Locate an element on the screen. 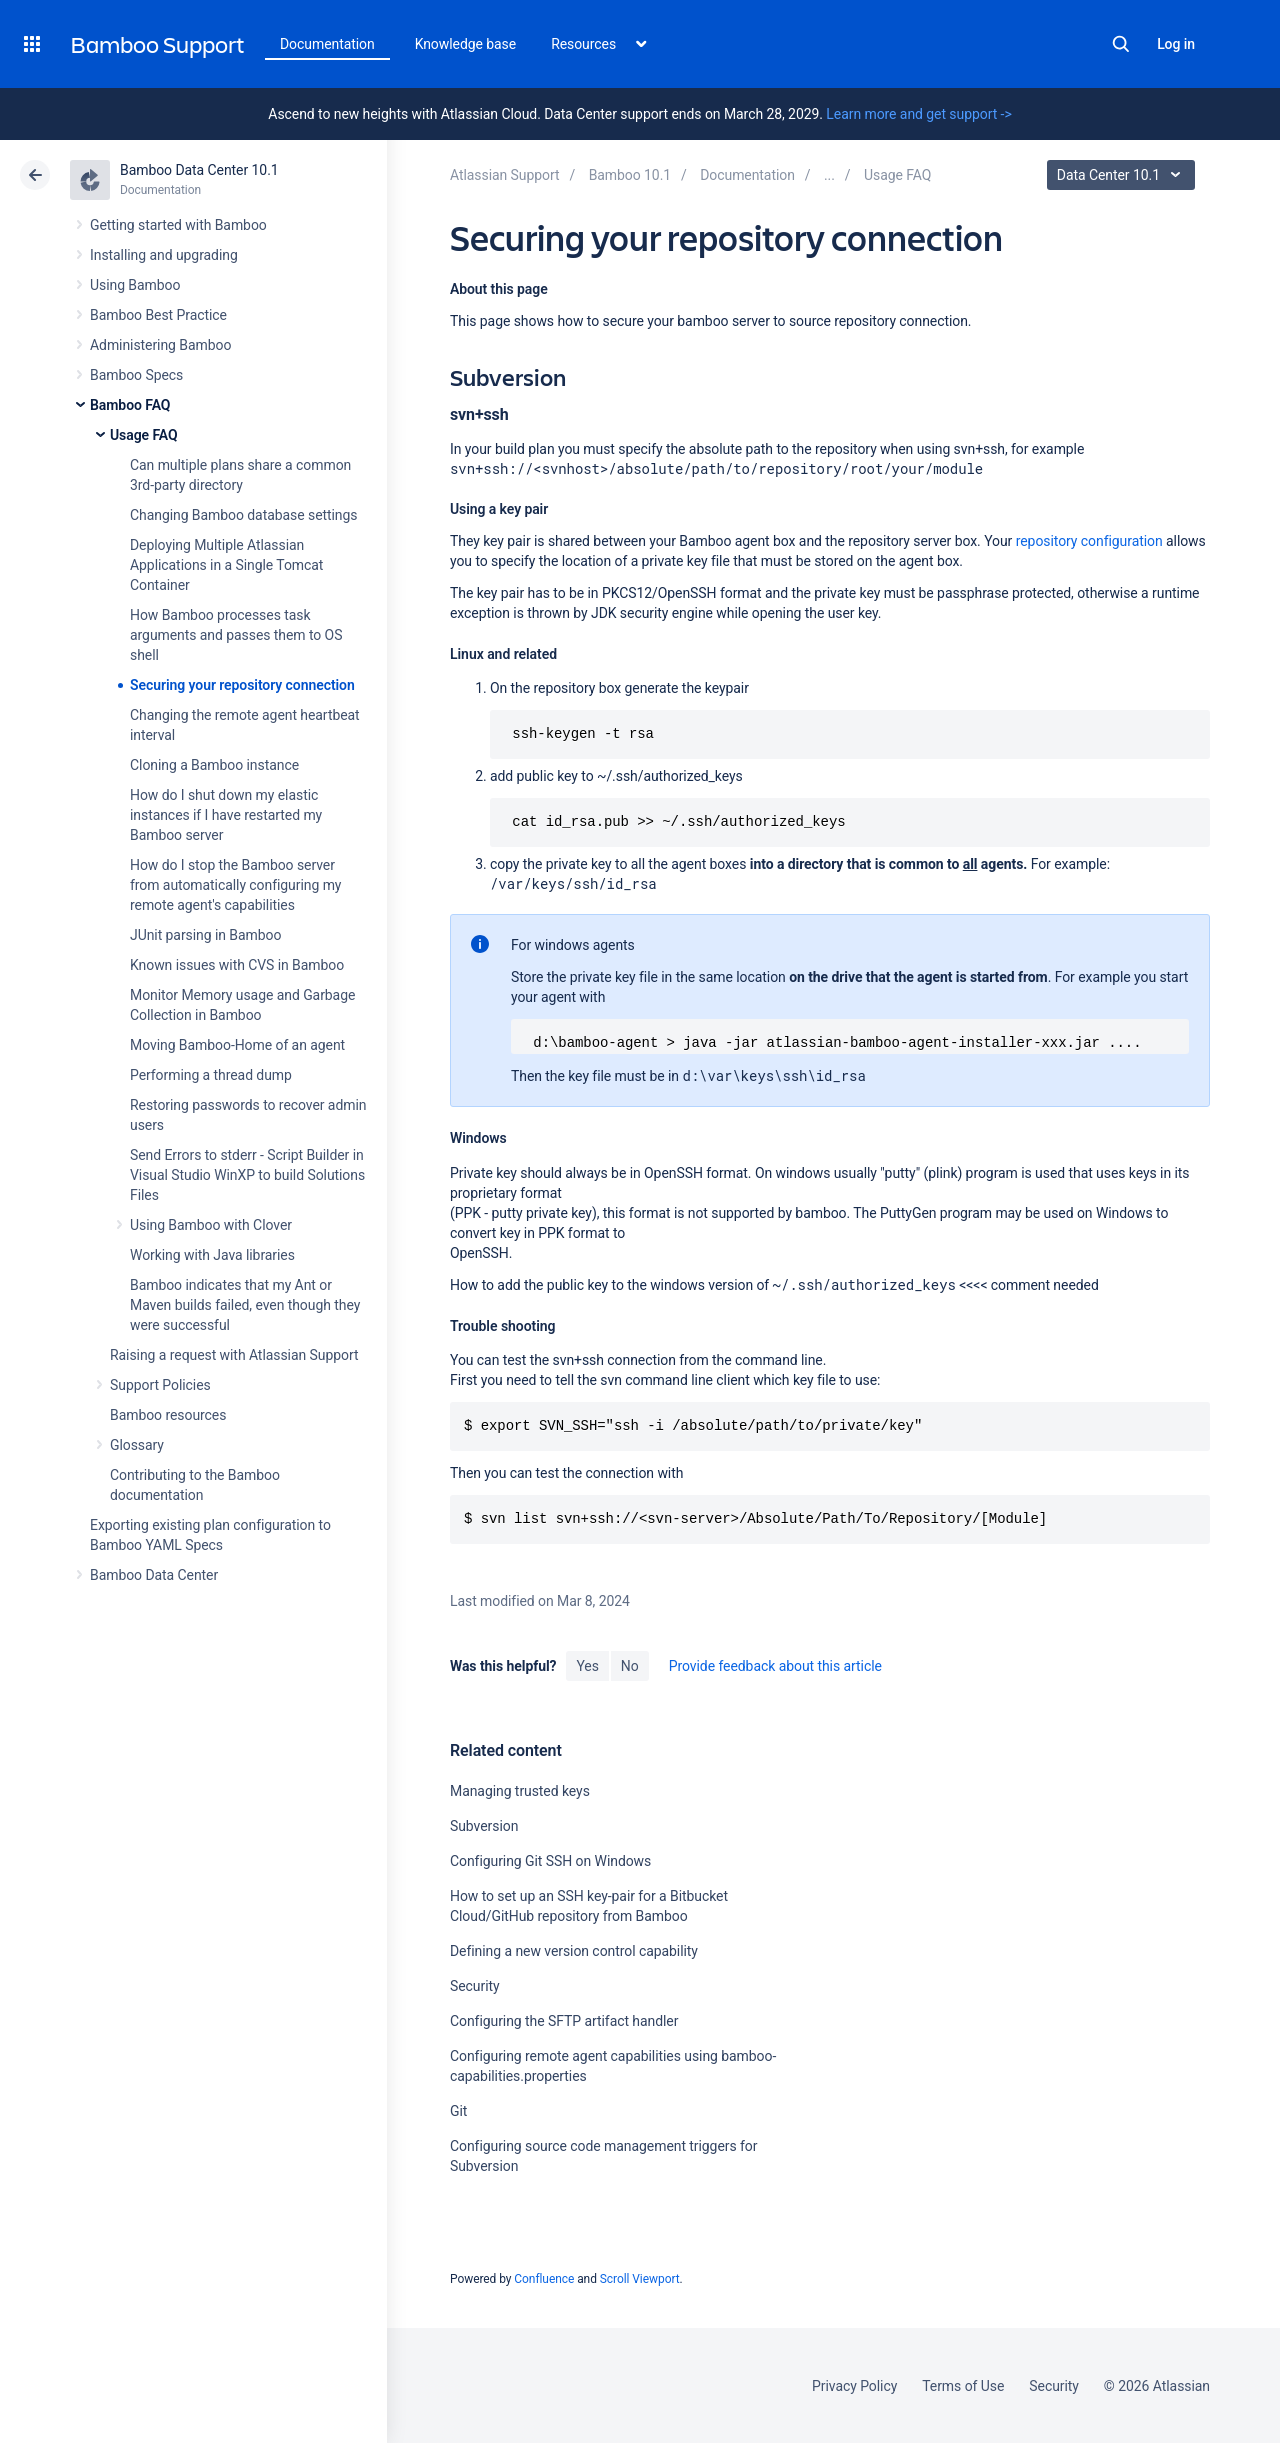  Provide feedback about this article is located at coordinates (775, 1666).